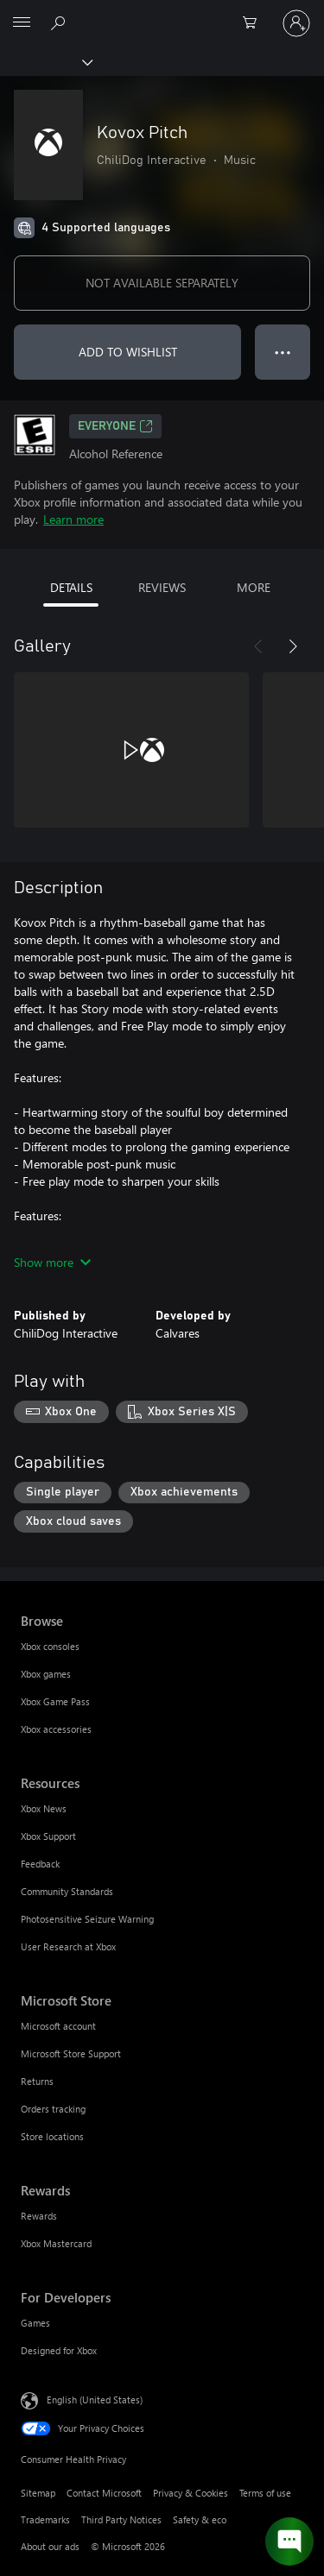  What do you see at coordinates (50, 2546) in the screenshot?
I see `About our ads` at bounding box center [50, 2546].